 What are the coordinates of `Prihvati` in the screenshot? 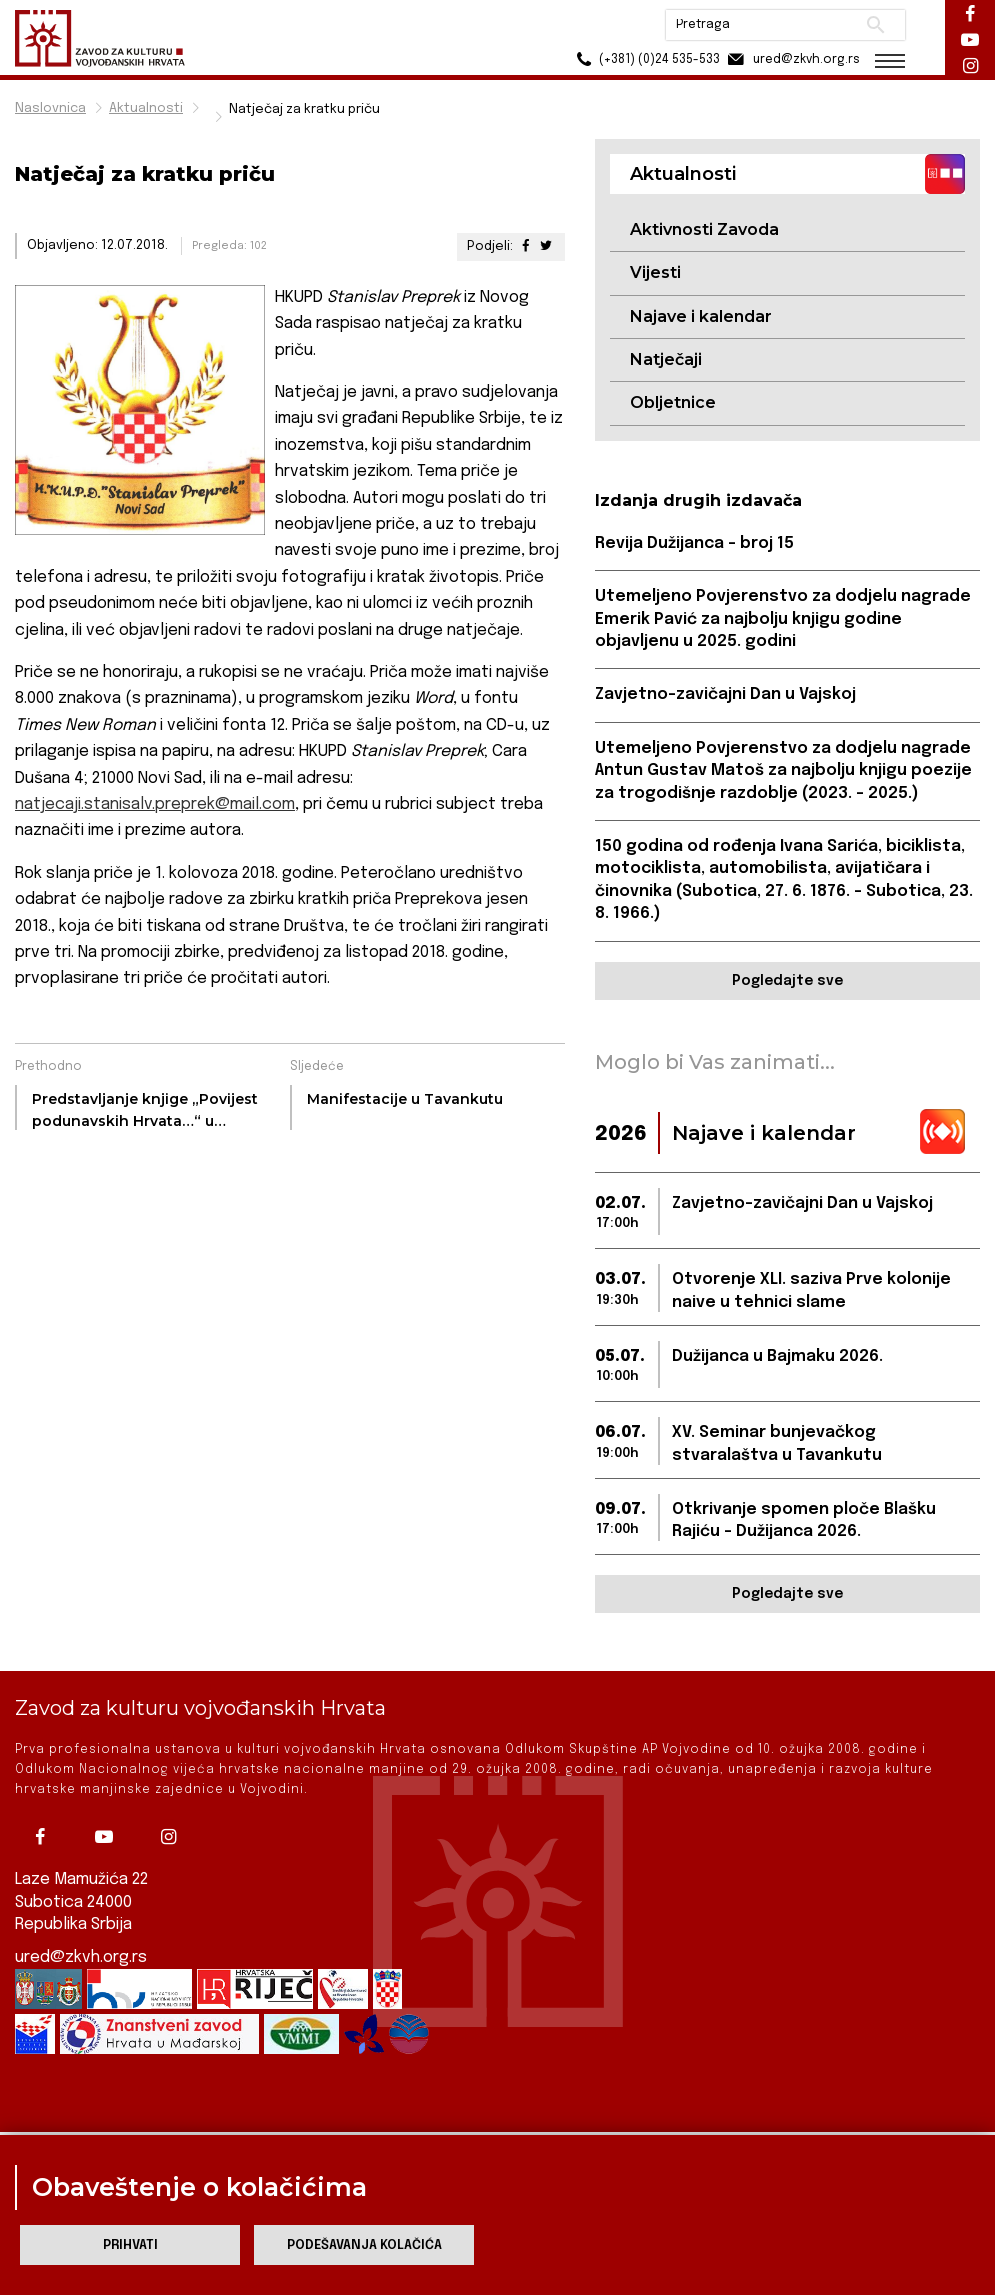 It's located at (130, 2245).